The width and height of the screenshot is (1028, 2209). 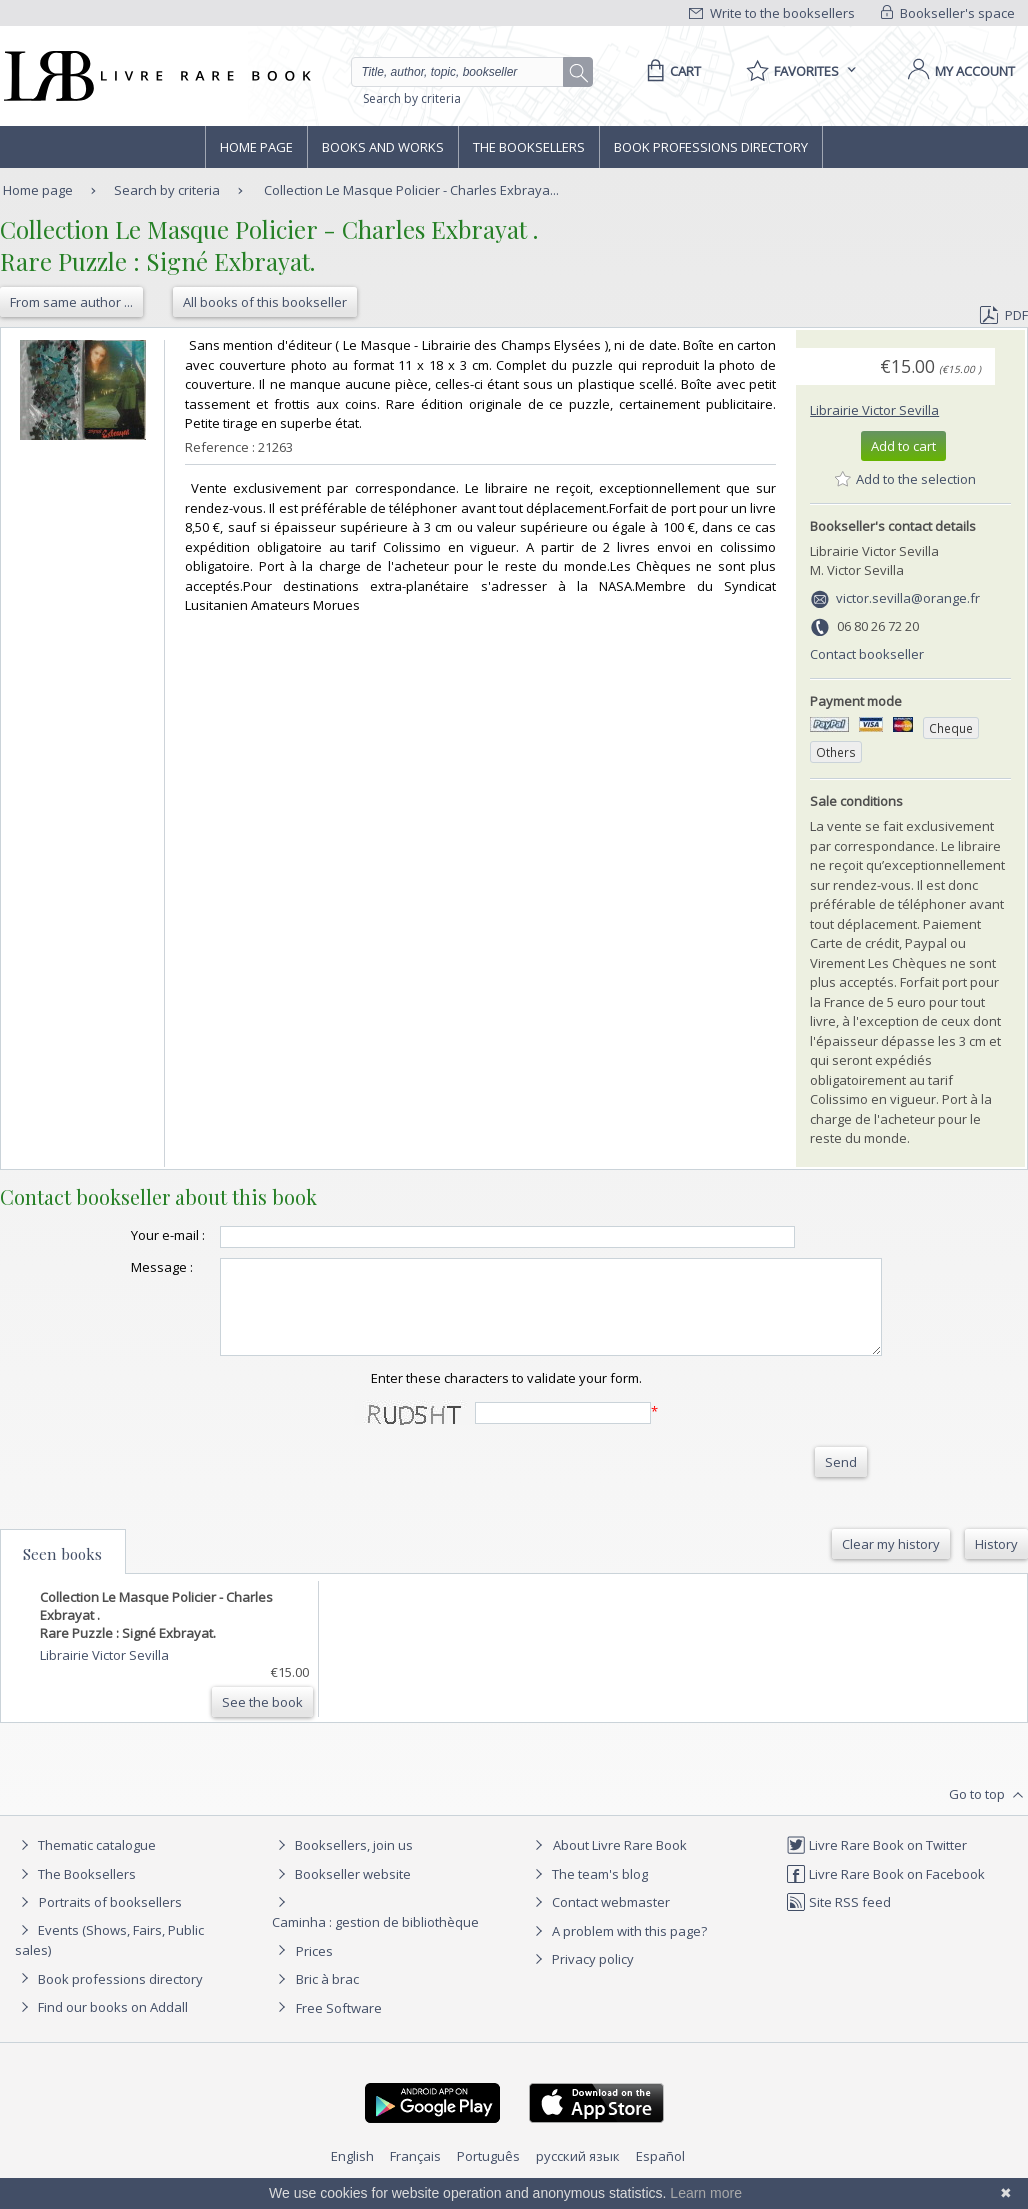 What do you see at coordinates (838, 1920) in the screenshot?
I see `Site RSS feed` at bounding box center [838, 1920].